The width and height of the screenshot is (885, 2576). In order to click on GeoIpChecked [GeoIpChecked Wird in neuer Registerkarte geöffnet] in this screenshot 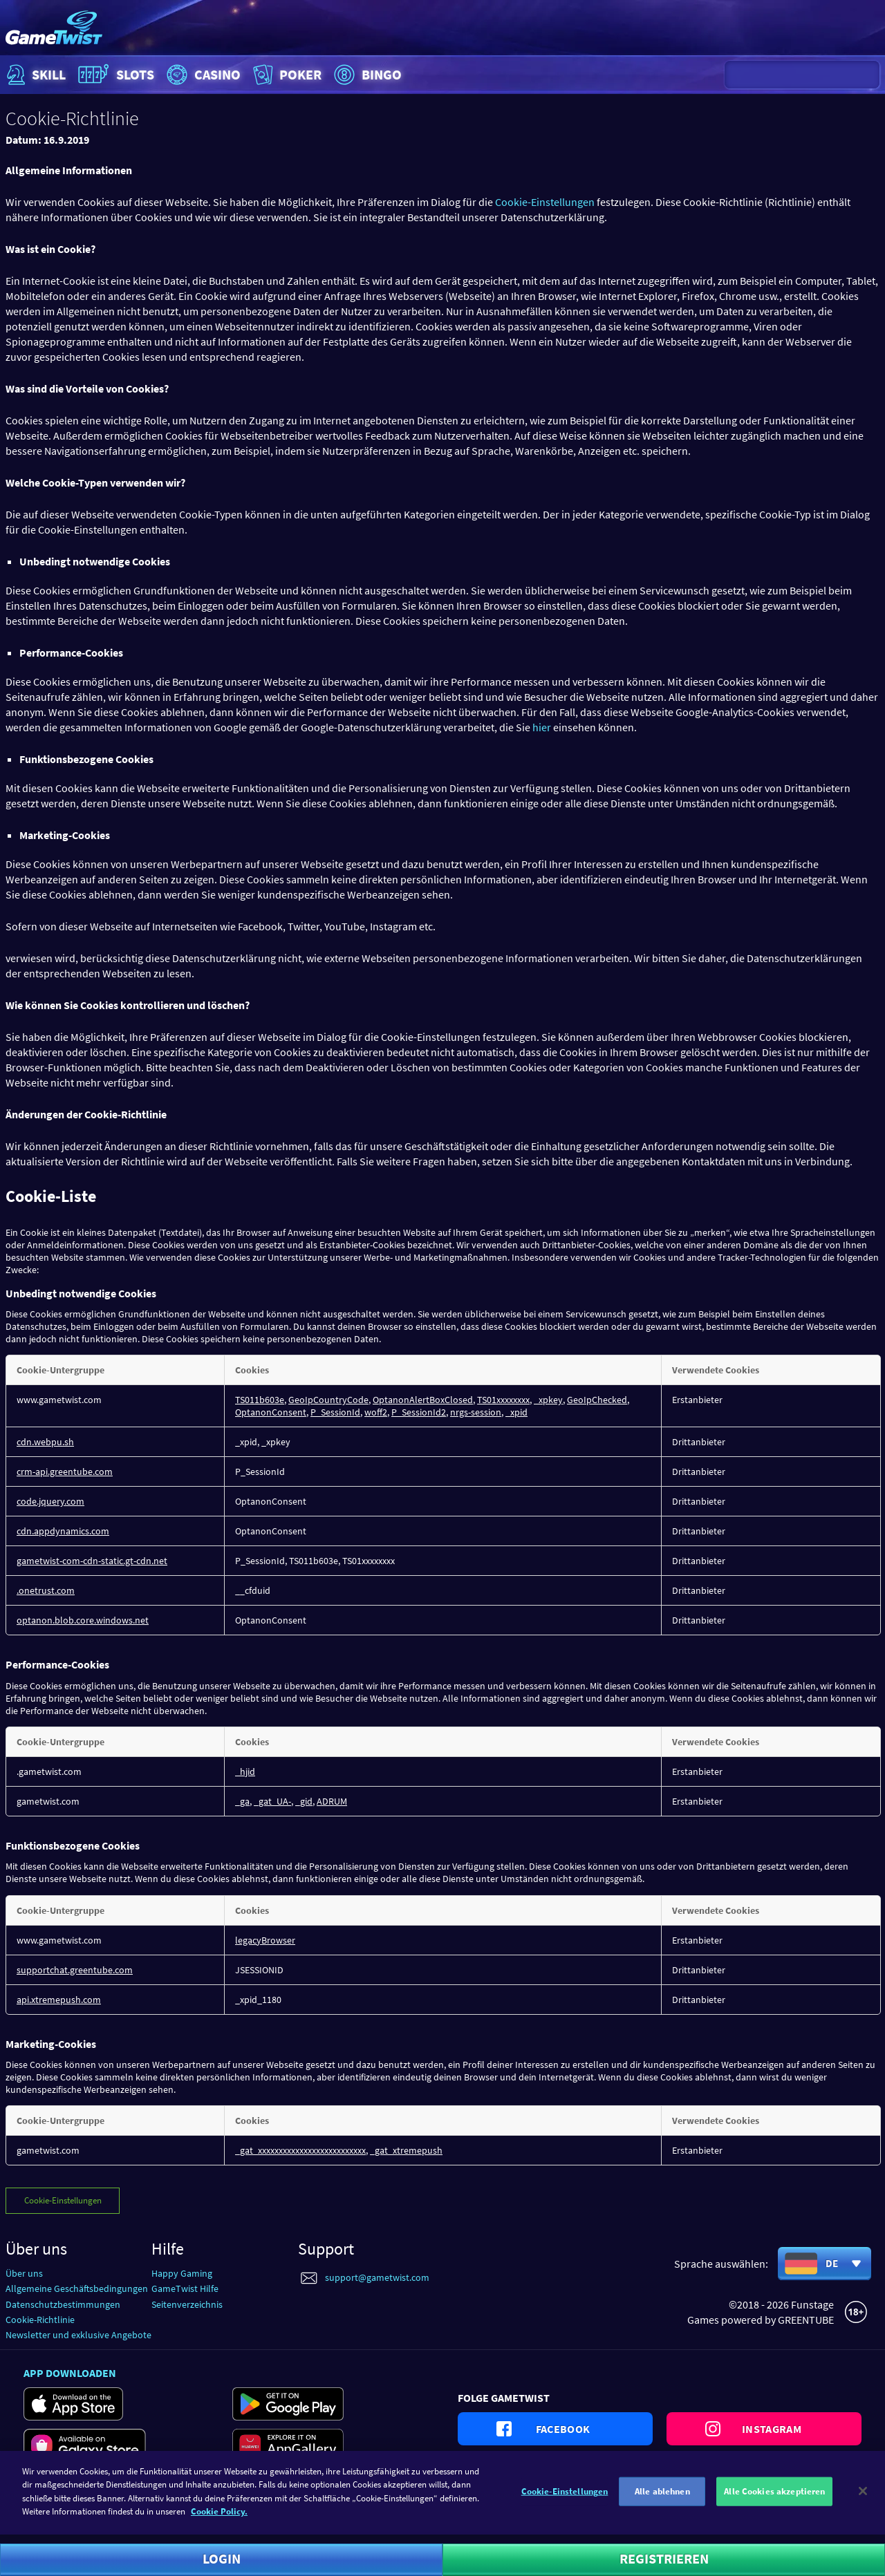, I will do `click(597, 1399)`.